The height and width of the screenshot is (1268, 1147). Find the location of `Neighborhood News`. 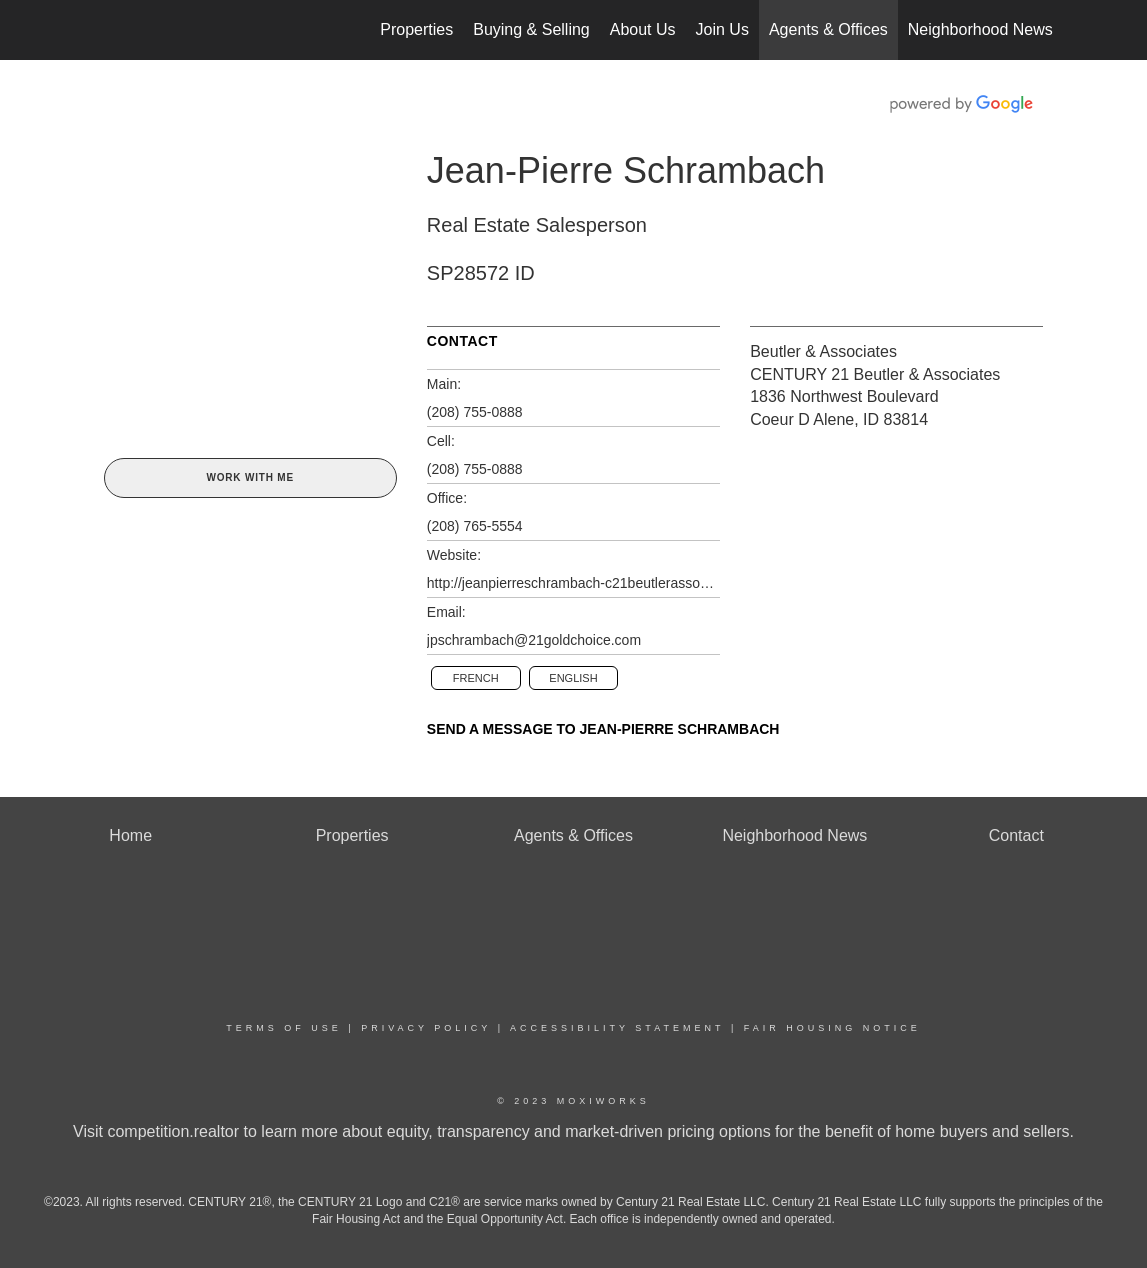

Neighborhood News is located at coordinates (980, 29).